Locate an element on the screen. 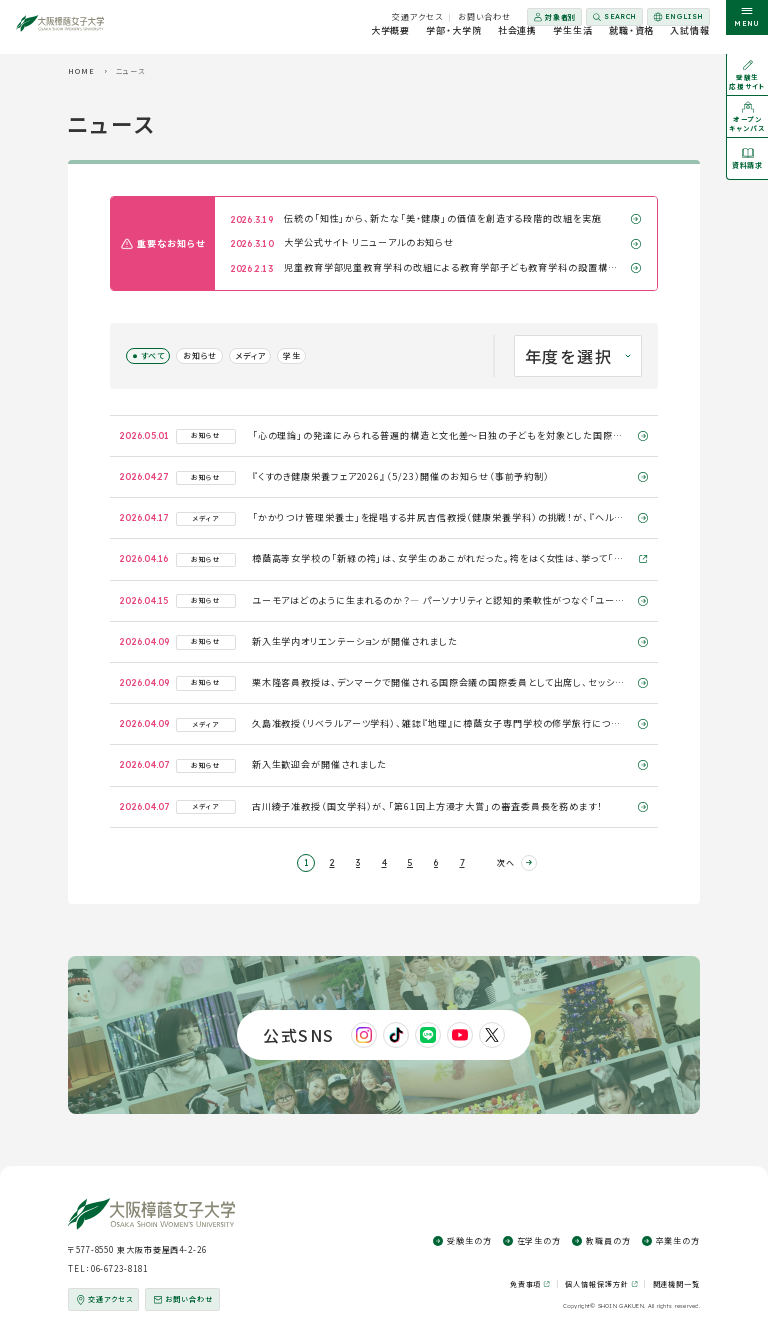  社会連携 is located at coordinates (518, 39).